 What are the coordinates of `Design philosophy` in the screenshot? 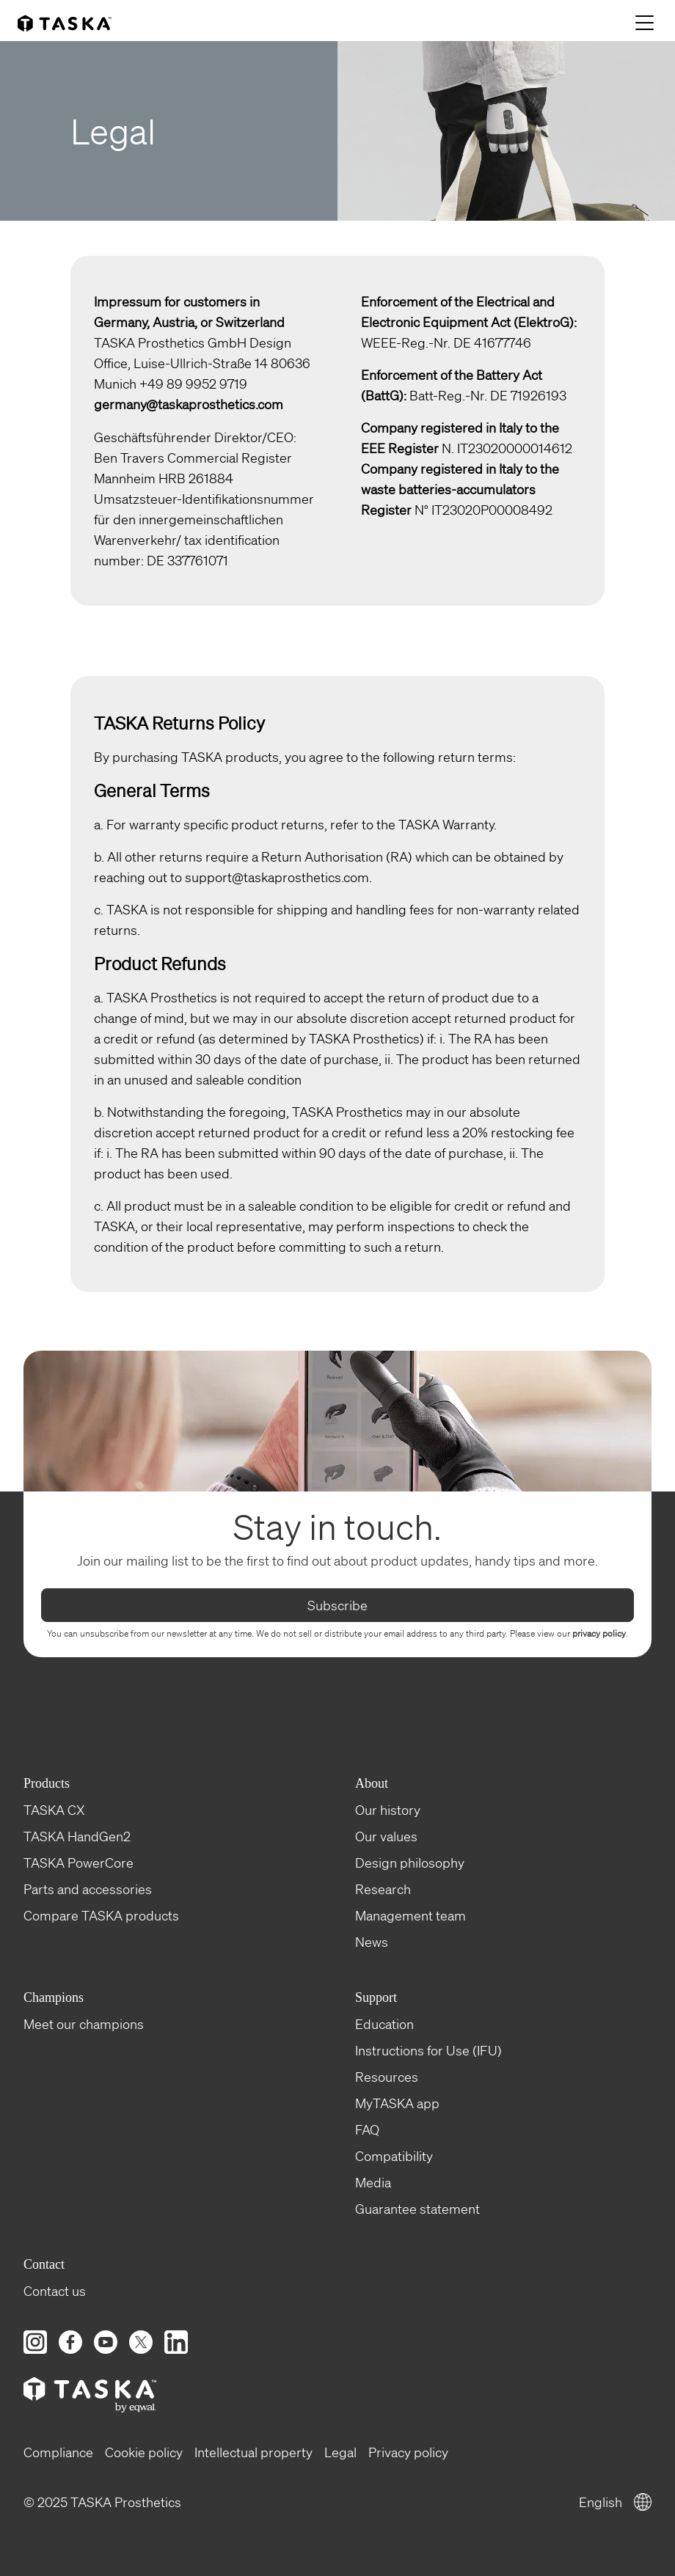 It's located at (409, 1862).